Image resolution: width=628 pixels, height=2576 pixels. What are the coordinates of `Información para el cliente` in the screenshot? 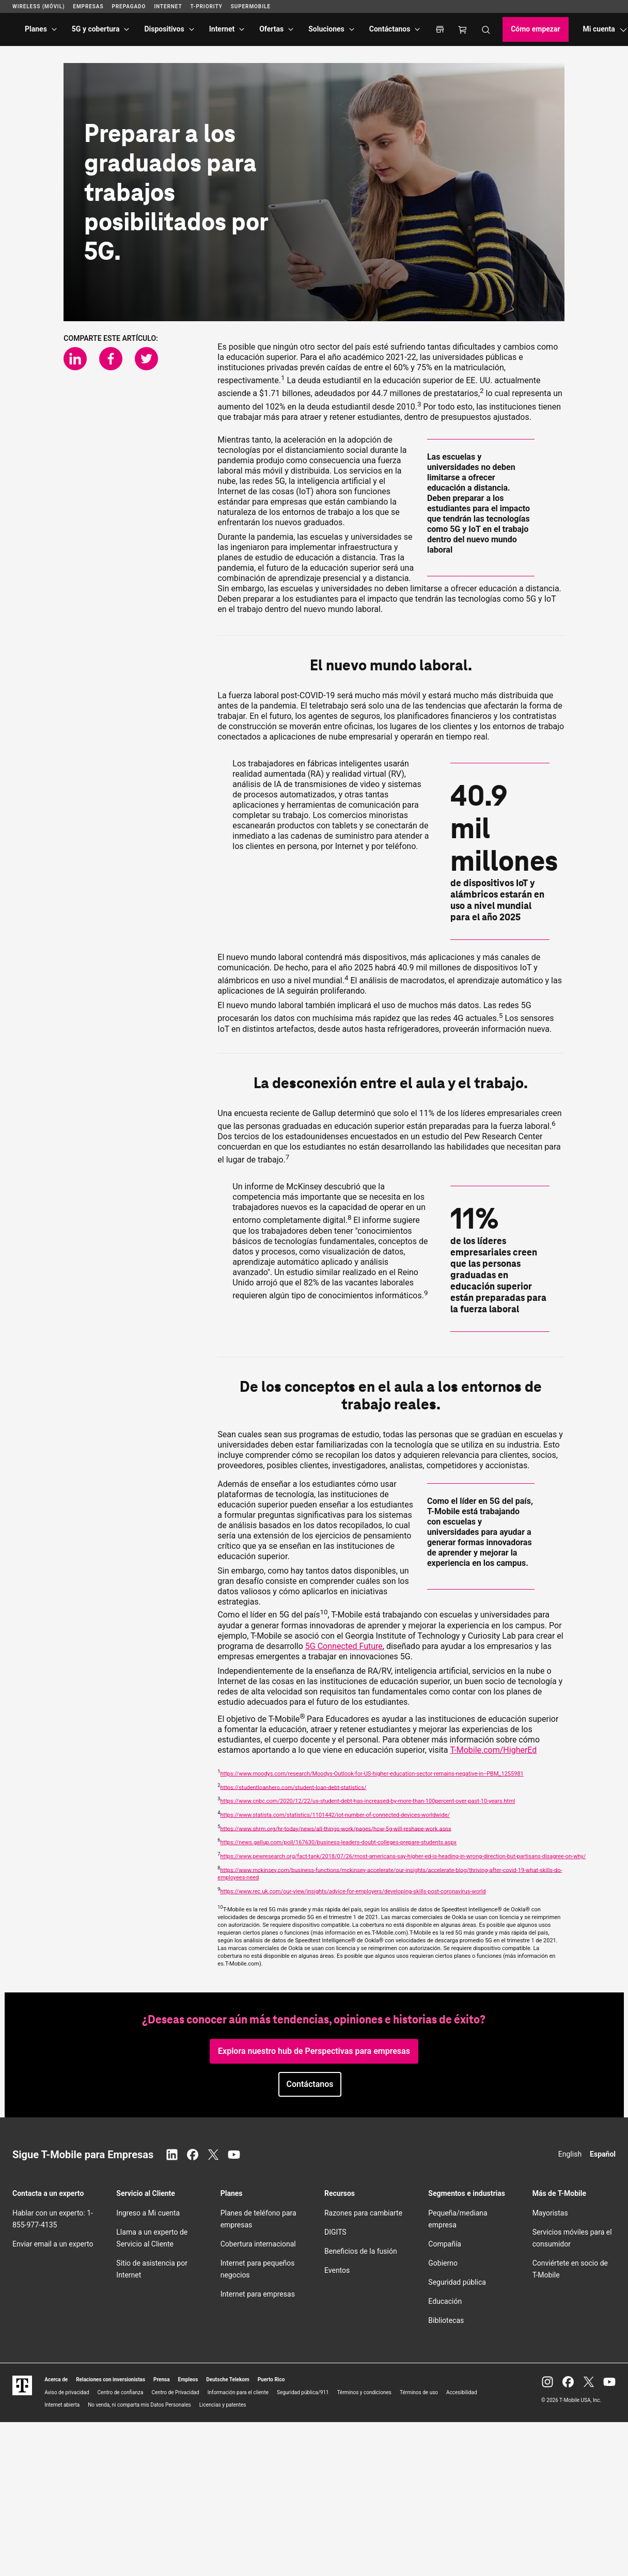 It's located at (238, 2392).